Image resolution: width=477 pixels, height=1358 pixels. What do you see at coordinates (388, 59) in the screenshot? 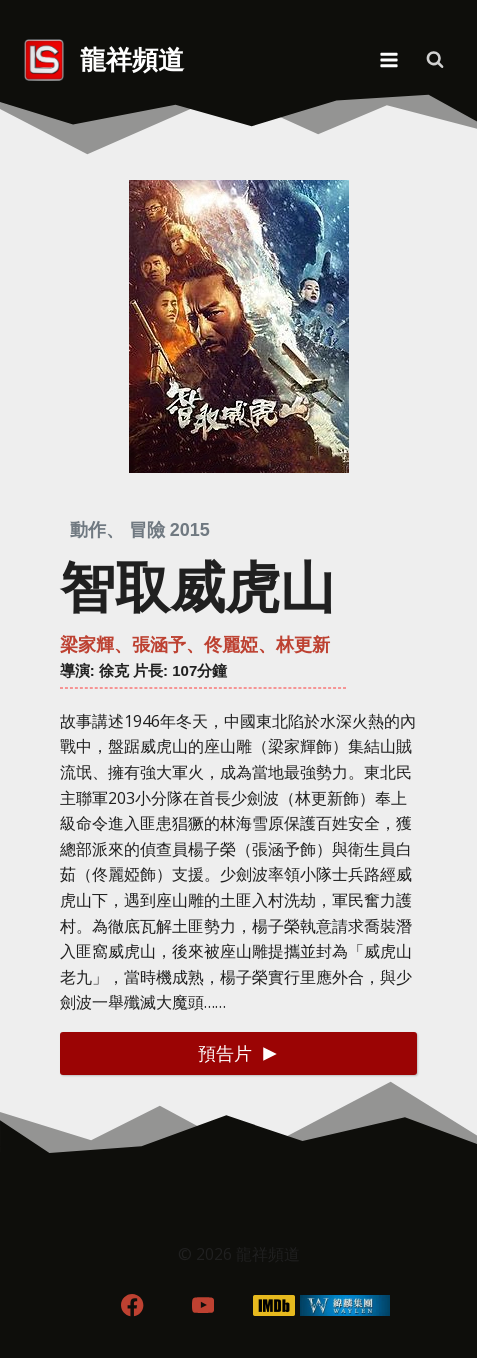
I see `[Open menu]` at bounding box center [388, 59].